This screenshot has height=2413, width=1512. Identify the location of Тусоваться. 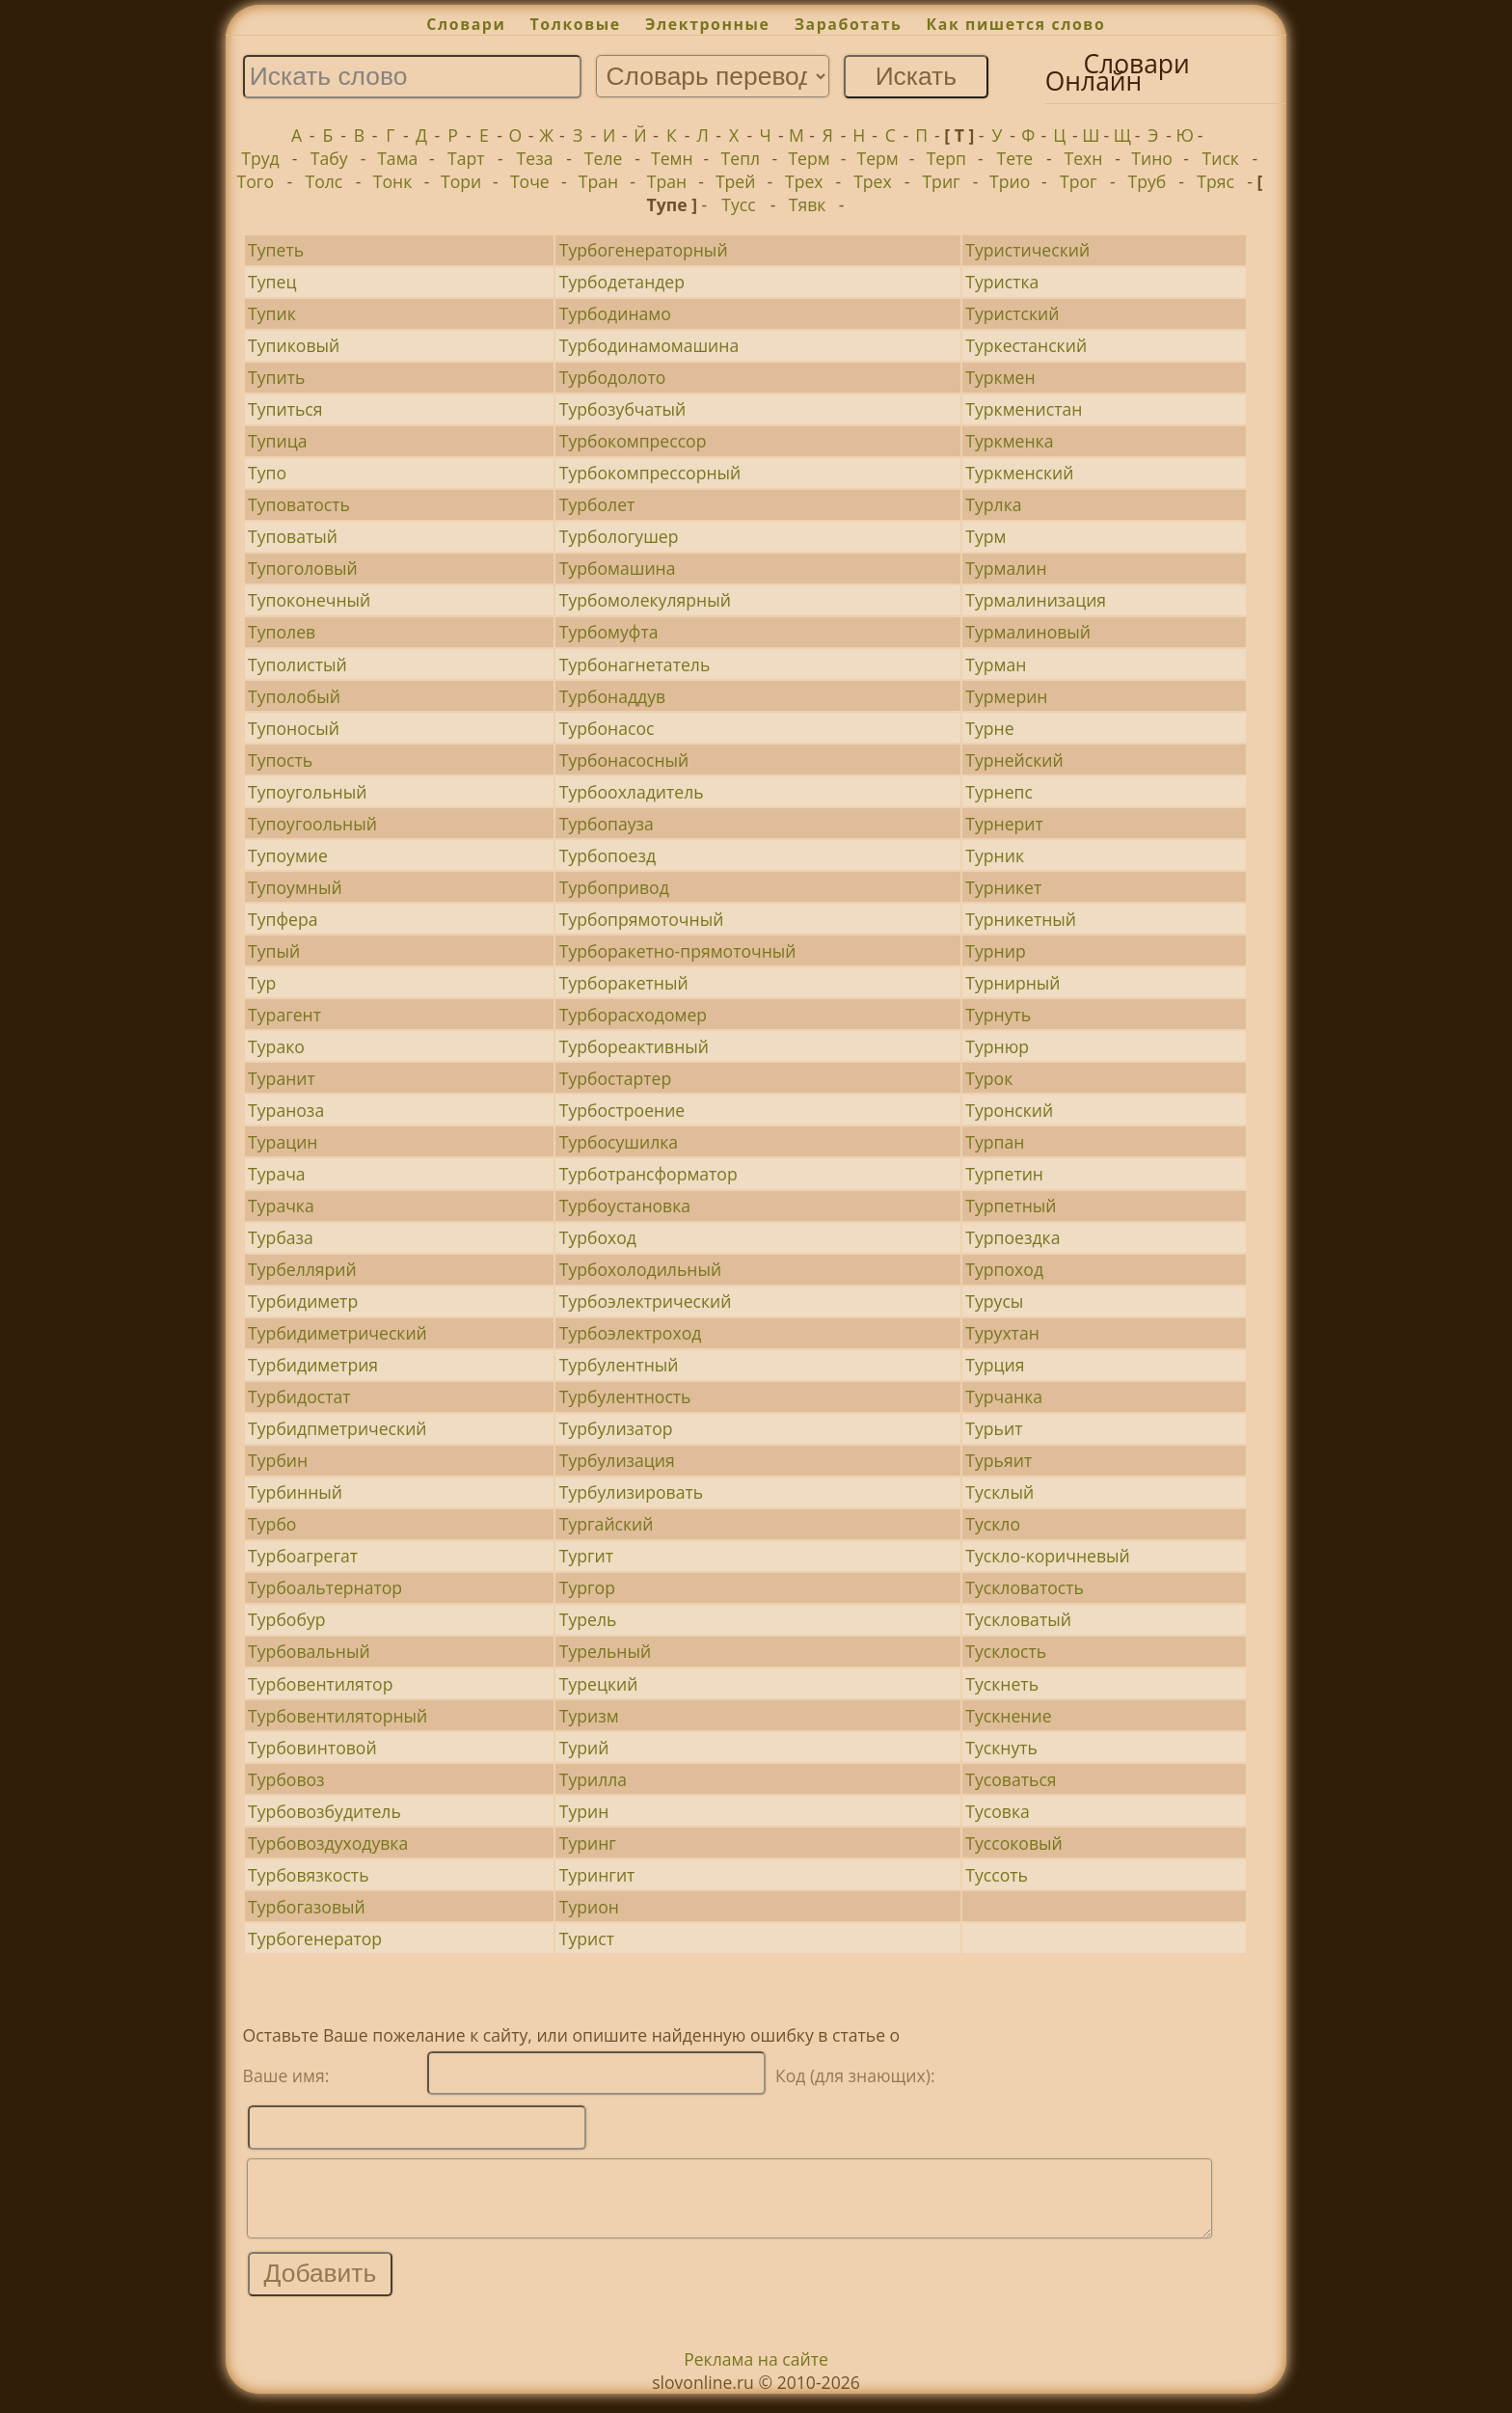
(1010, 1779).